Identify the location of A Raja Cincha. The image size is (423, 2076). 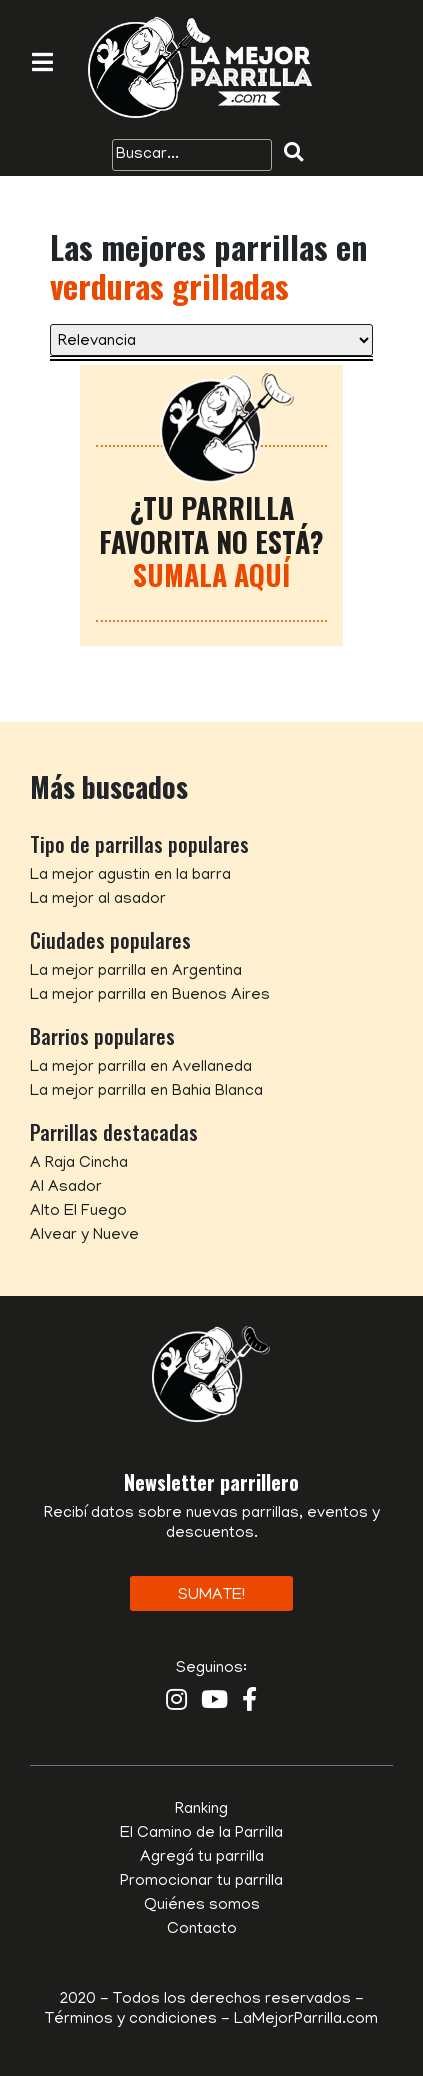
(79, 1164).